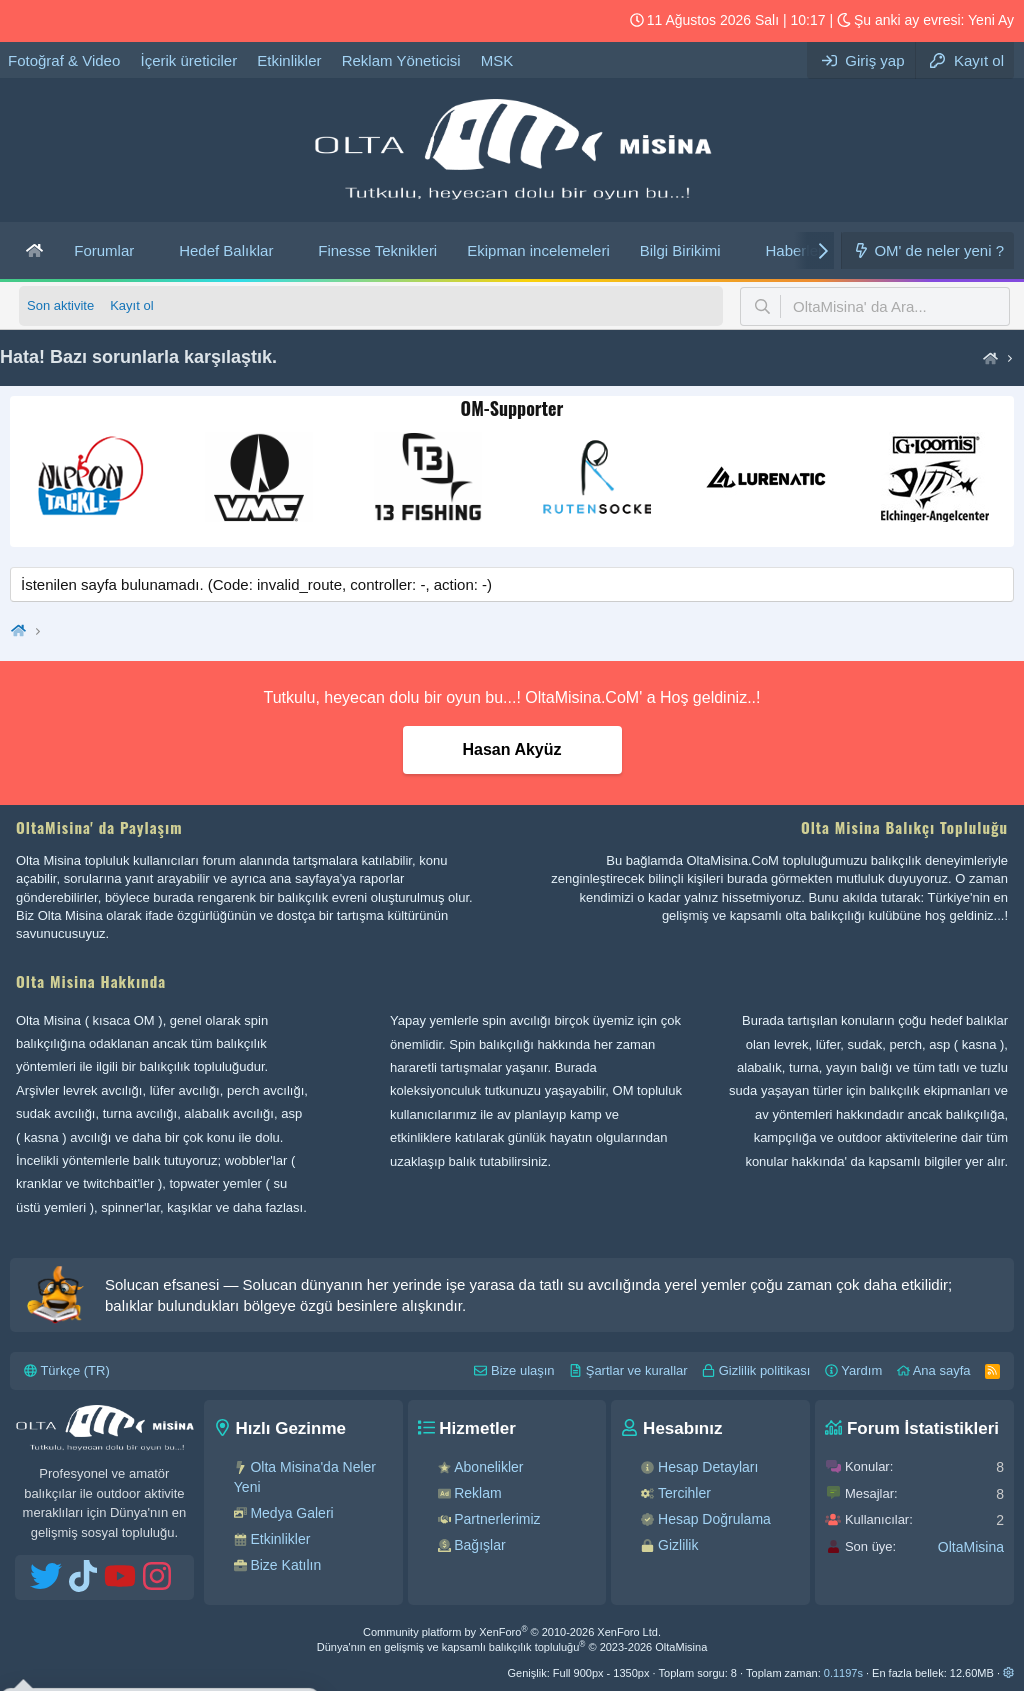  What do you see at coordinates (401, 60) in the screenshot?
I see `Reklam Yöneticisi [Olta Misina’ da reklam verebilirsiniz.]` at bounding box center [401, 60].